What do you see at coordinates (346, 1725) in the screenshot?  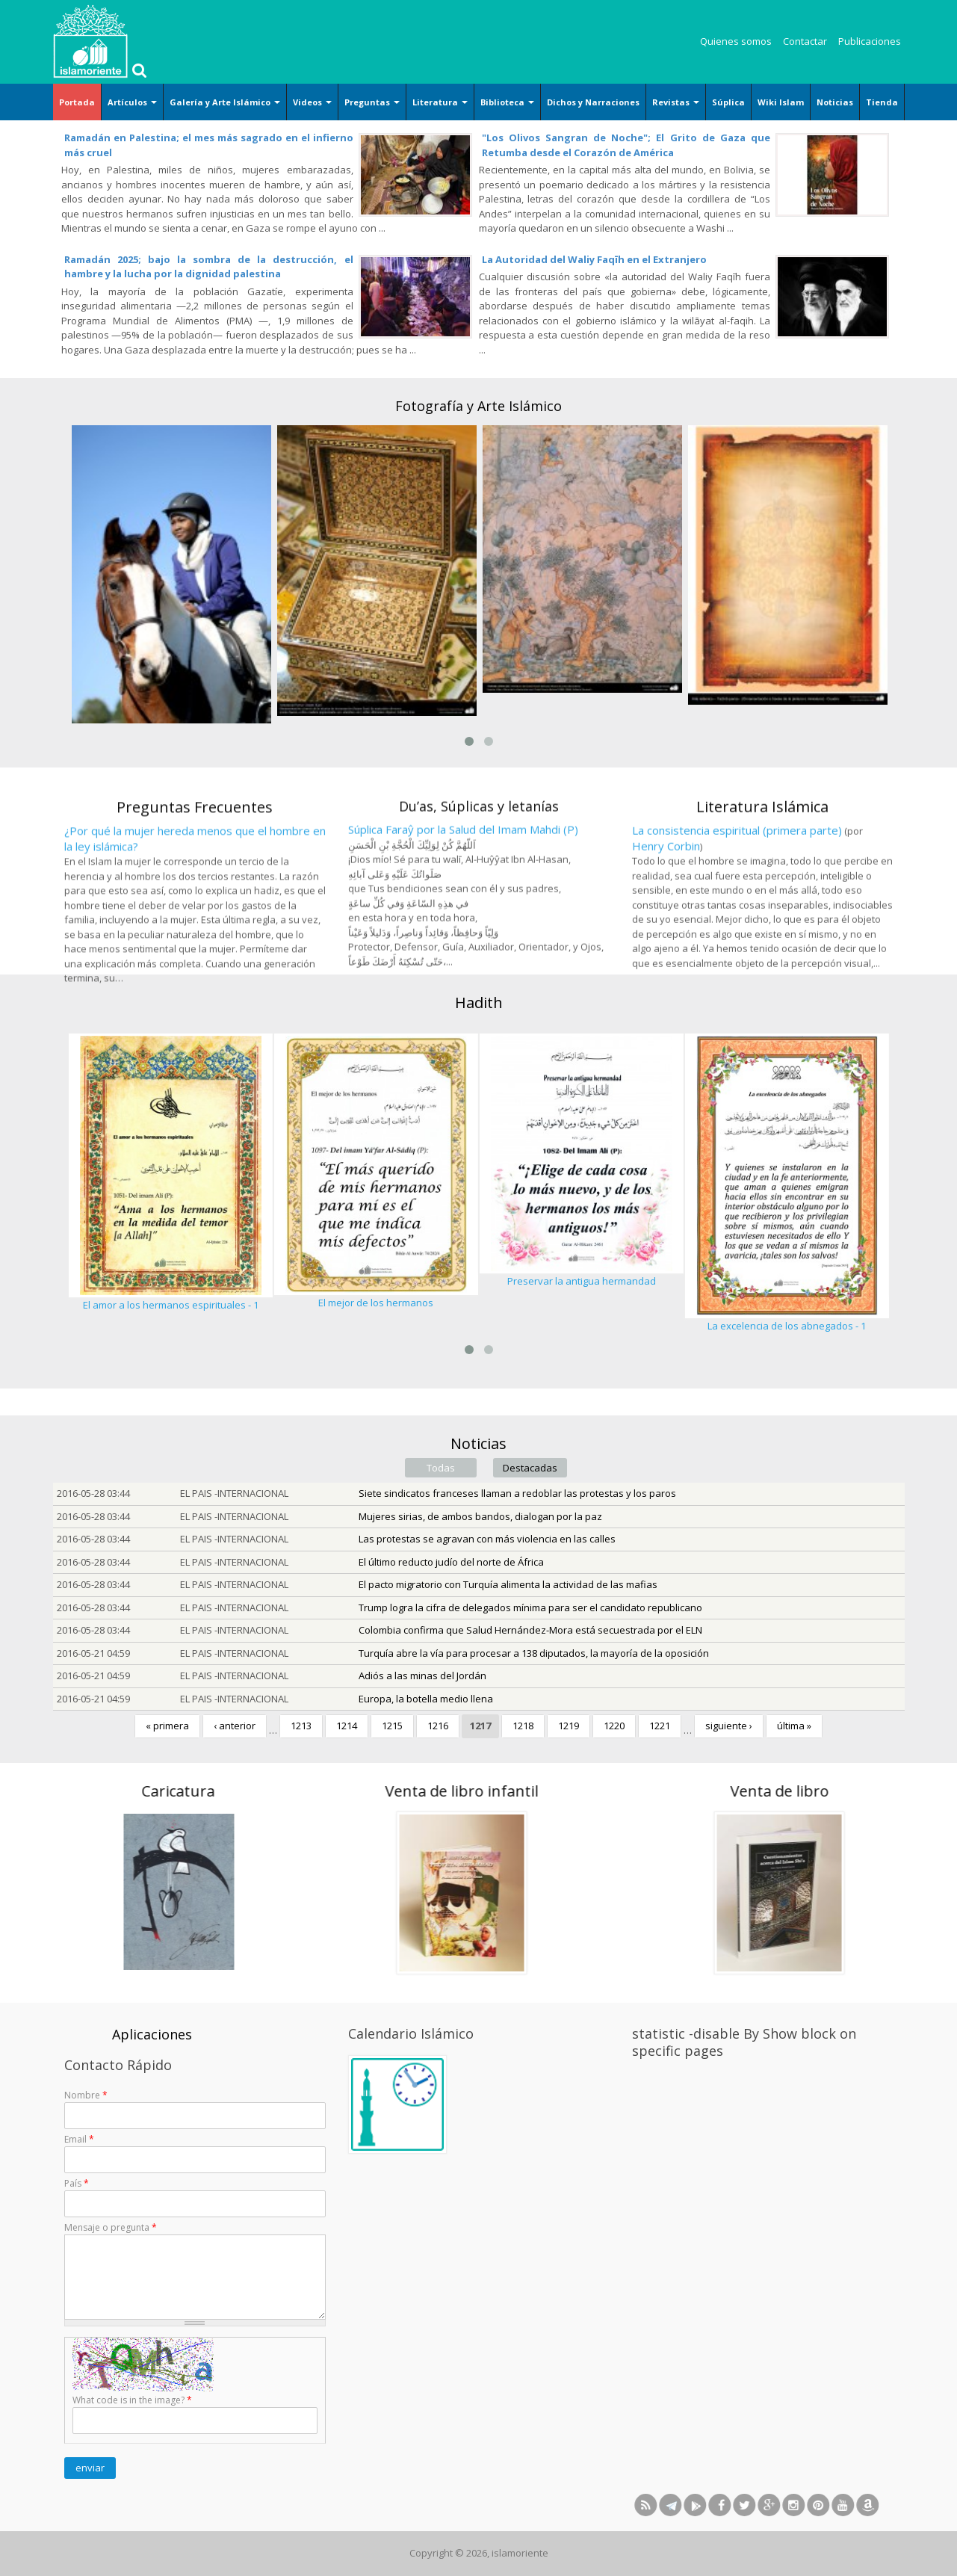 I see `1214` at bounding box center [346, 1725].